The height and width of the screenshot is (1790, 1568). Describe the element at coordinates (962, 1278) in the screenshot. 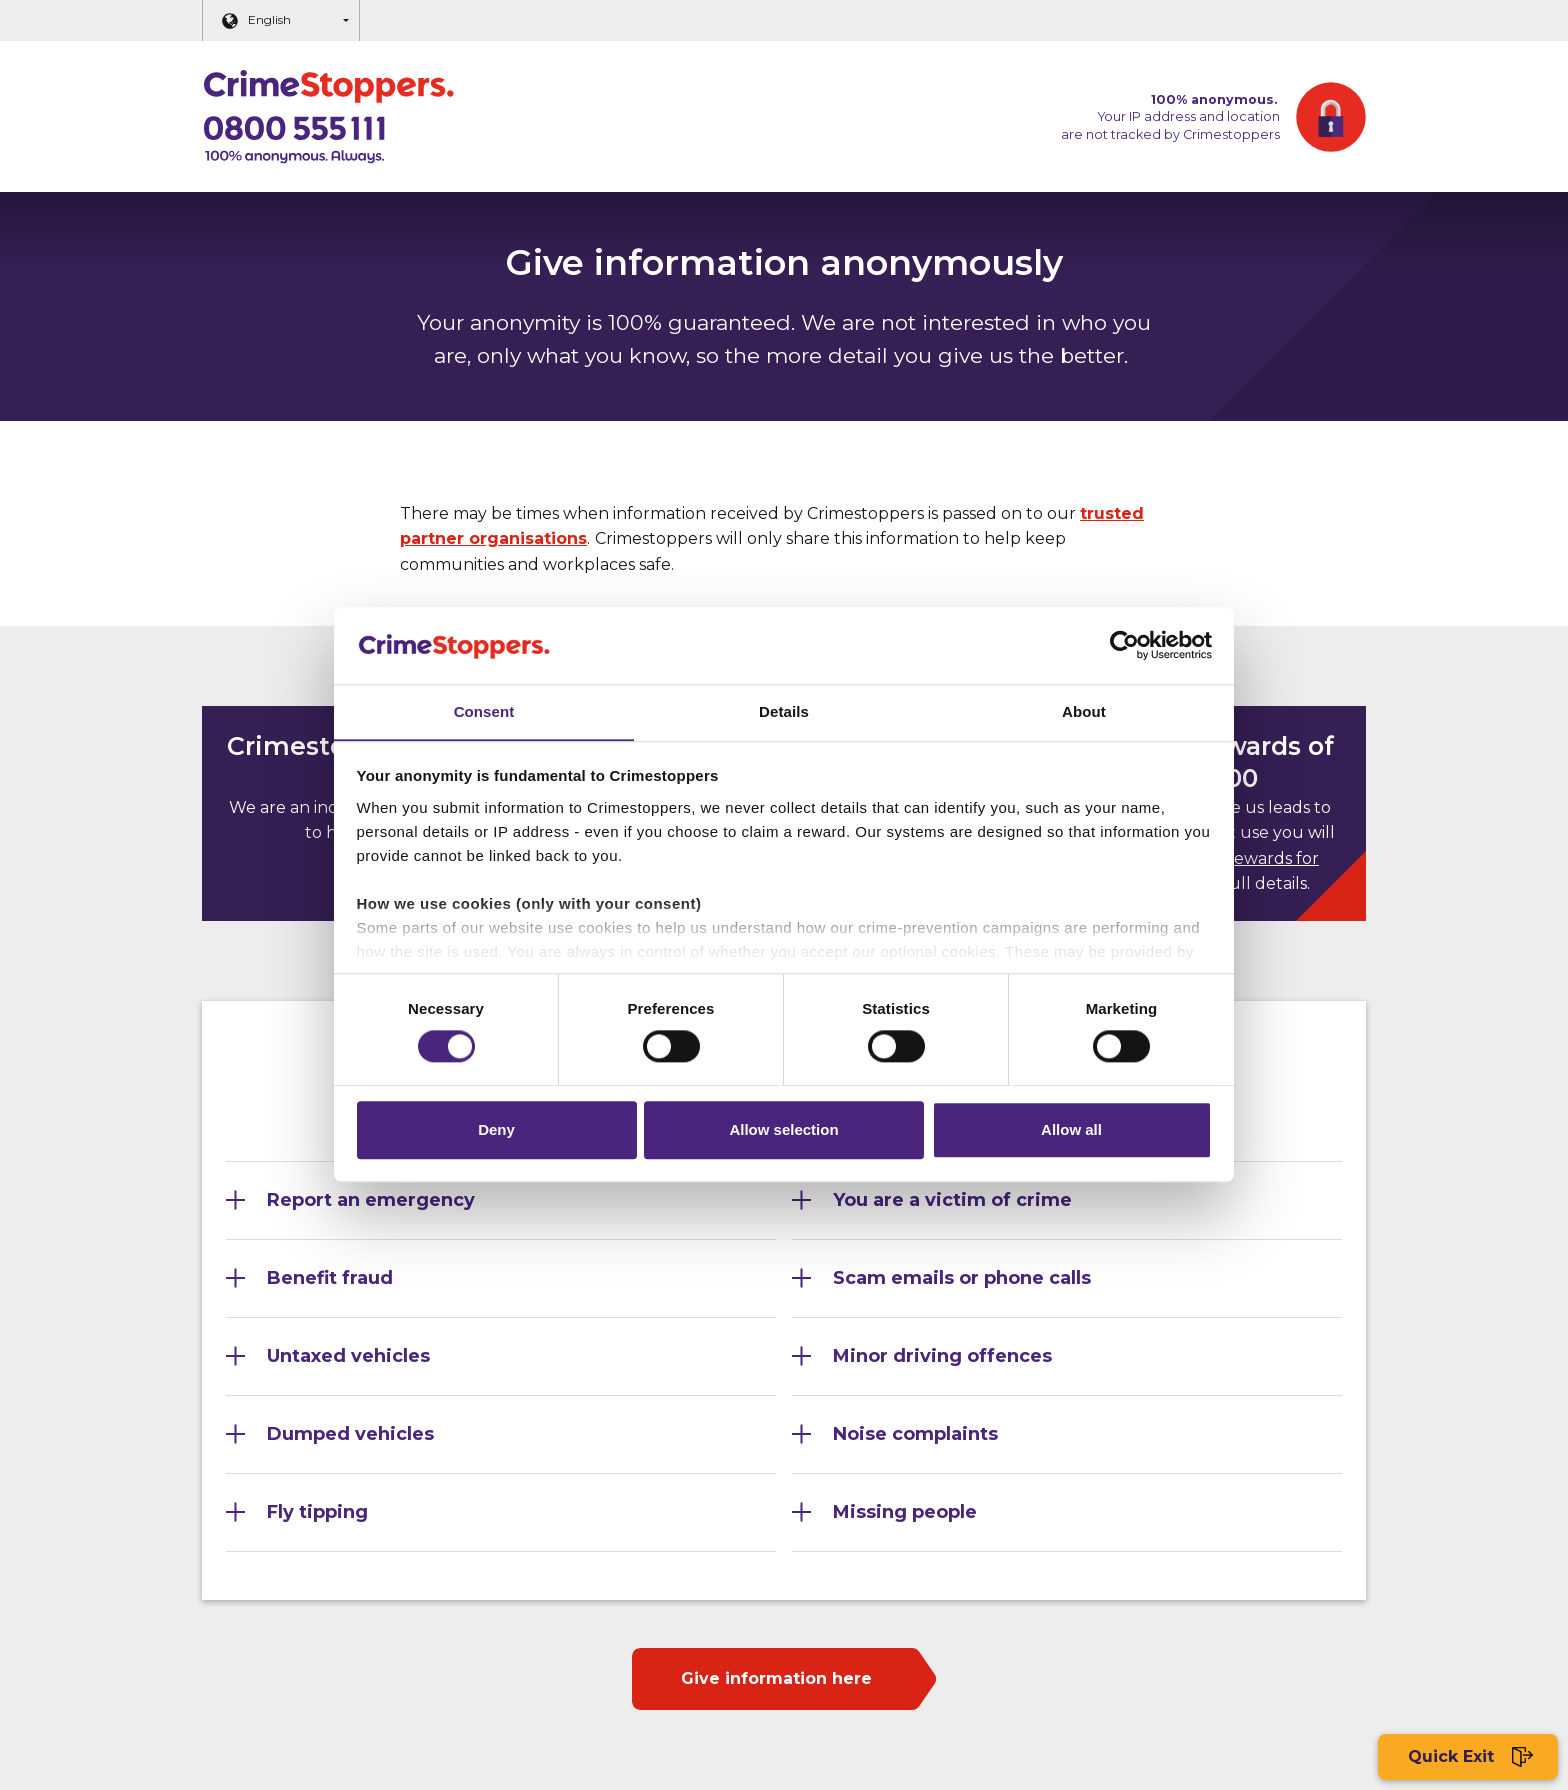

I see `Scam emails or phone calls [Section 4]` at that location.